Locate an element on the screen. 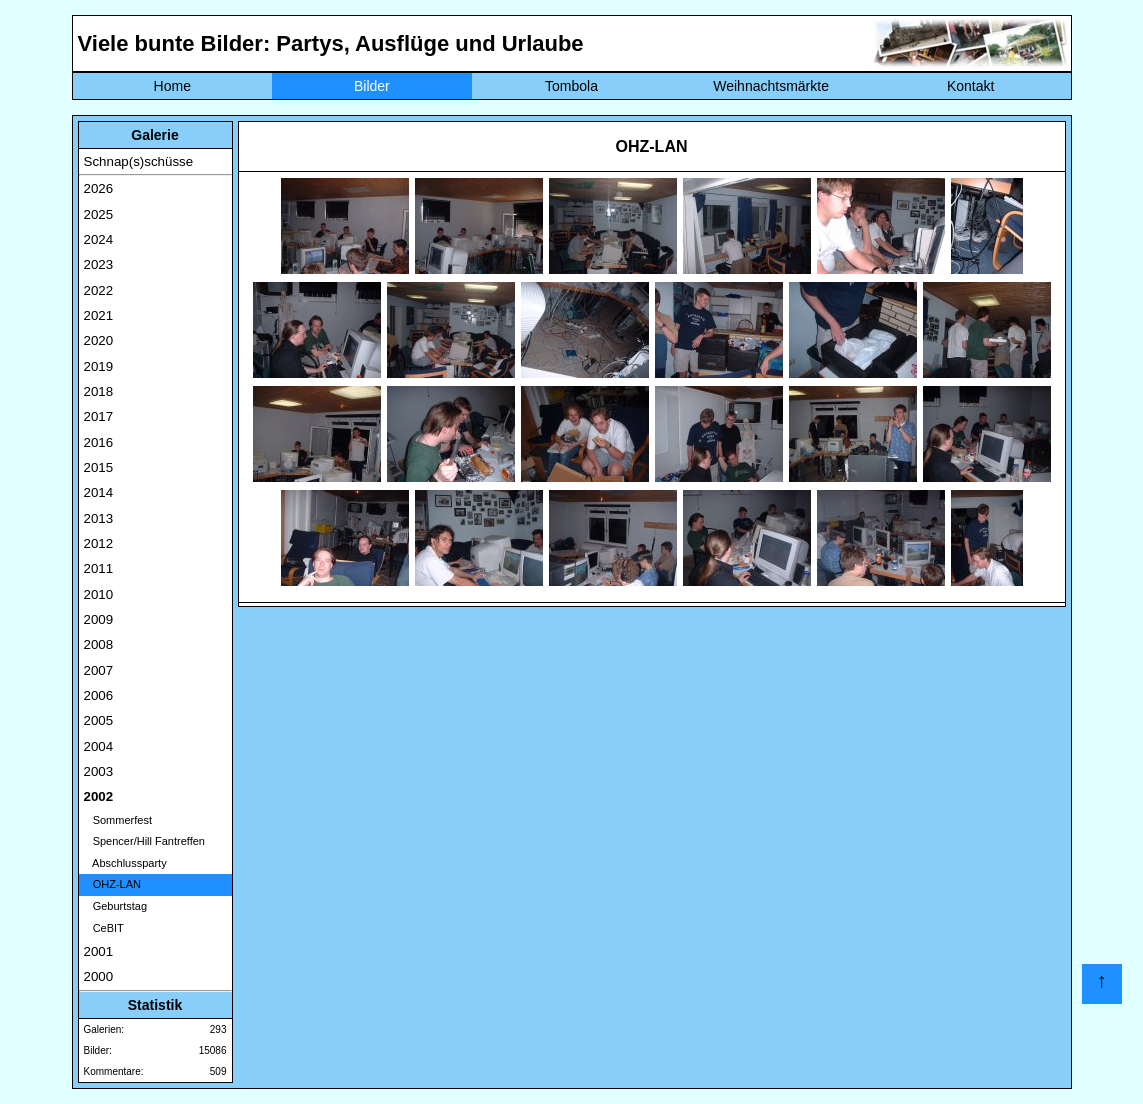  2012 is located at coordinates (99, 543).